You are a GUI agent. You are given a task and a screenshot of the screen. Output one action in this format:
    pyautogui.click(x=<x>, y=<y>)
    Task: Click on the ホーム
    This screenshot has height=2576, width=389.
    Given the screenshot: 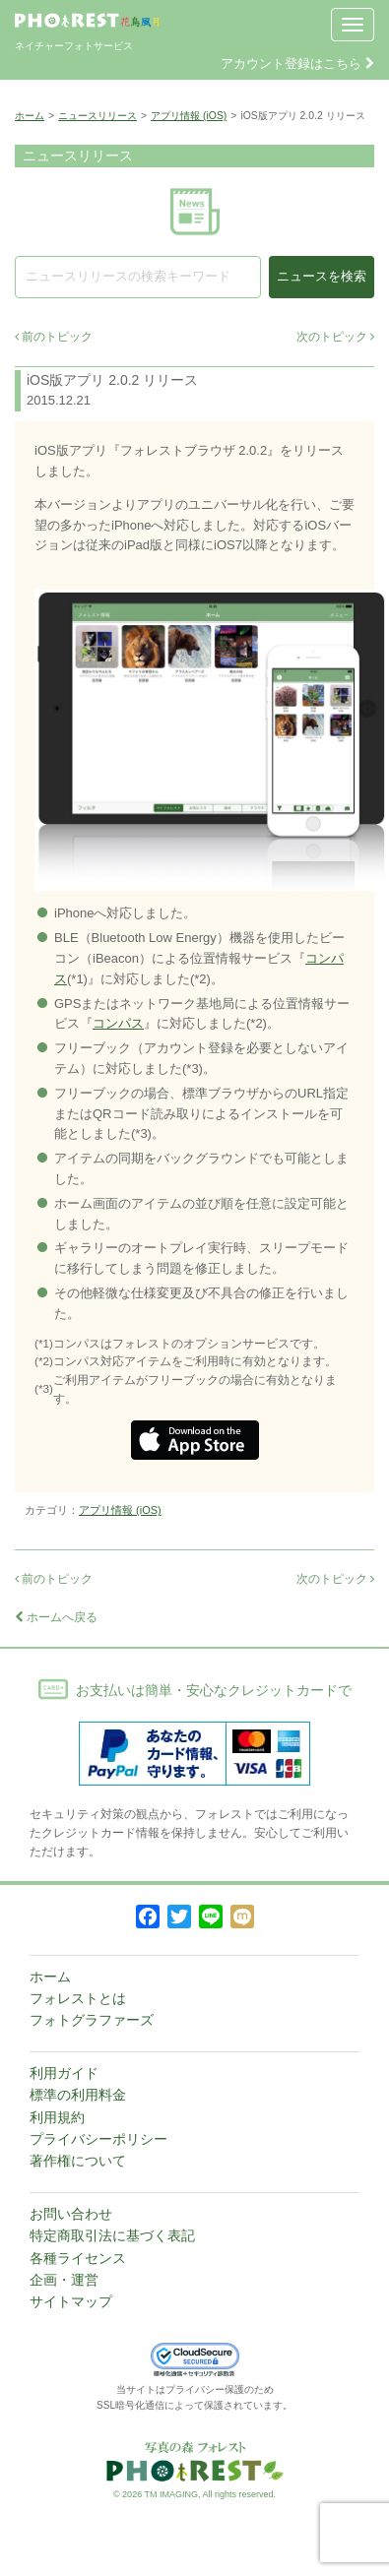 What is the action you would take?
    pyautogui.click(x=29, y=115)
    